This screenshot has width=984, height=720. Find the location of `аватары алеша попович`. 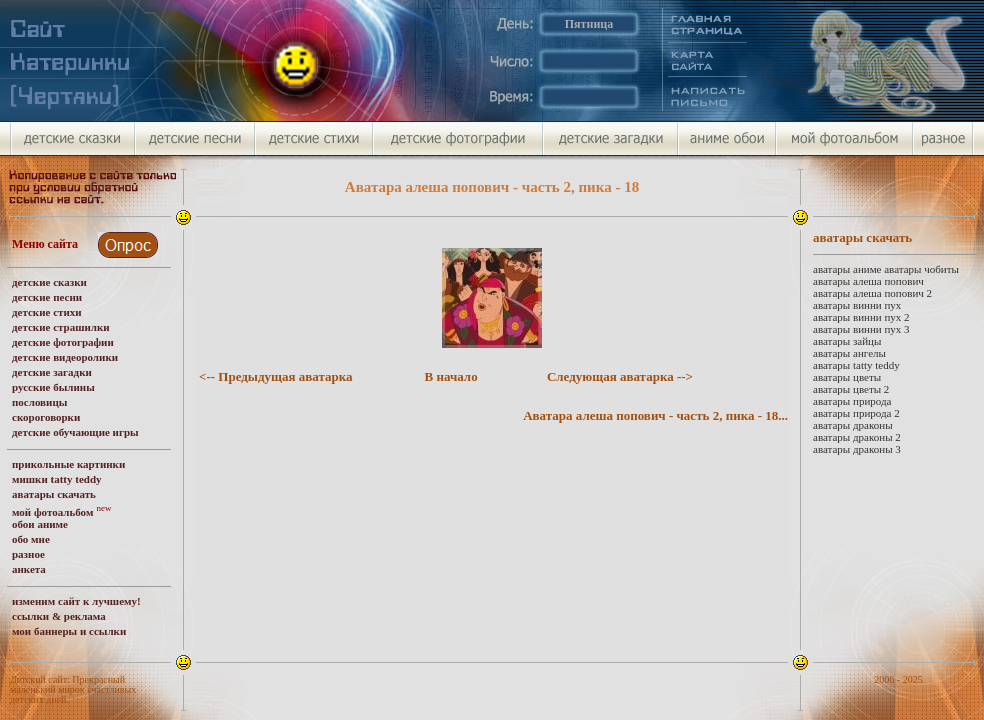

аватары алеша попович is located at coordinates (868, 281).